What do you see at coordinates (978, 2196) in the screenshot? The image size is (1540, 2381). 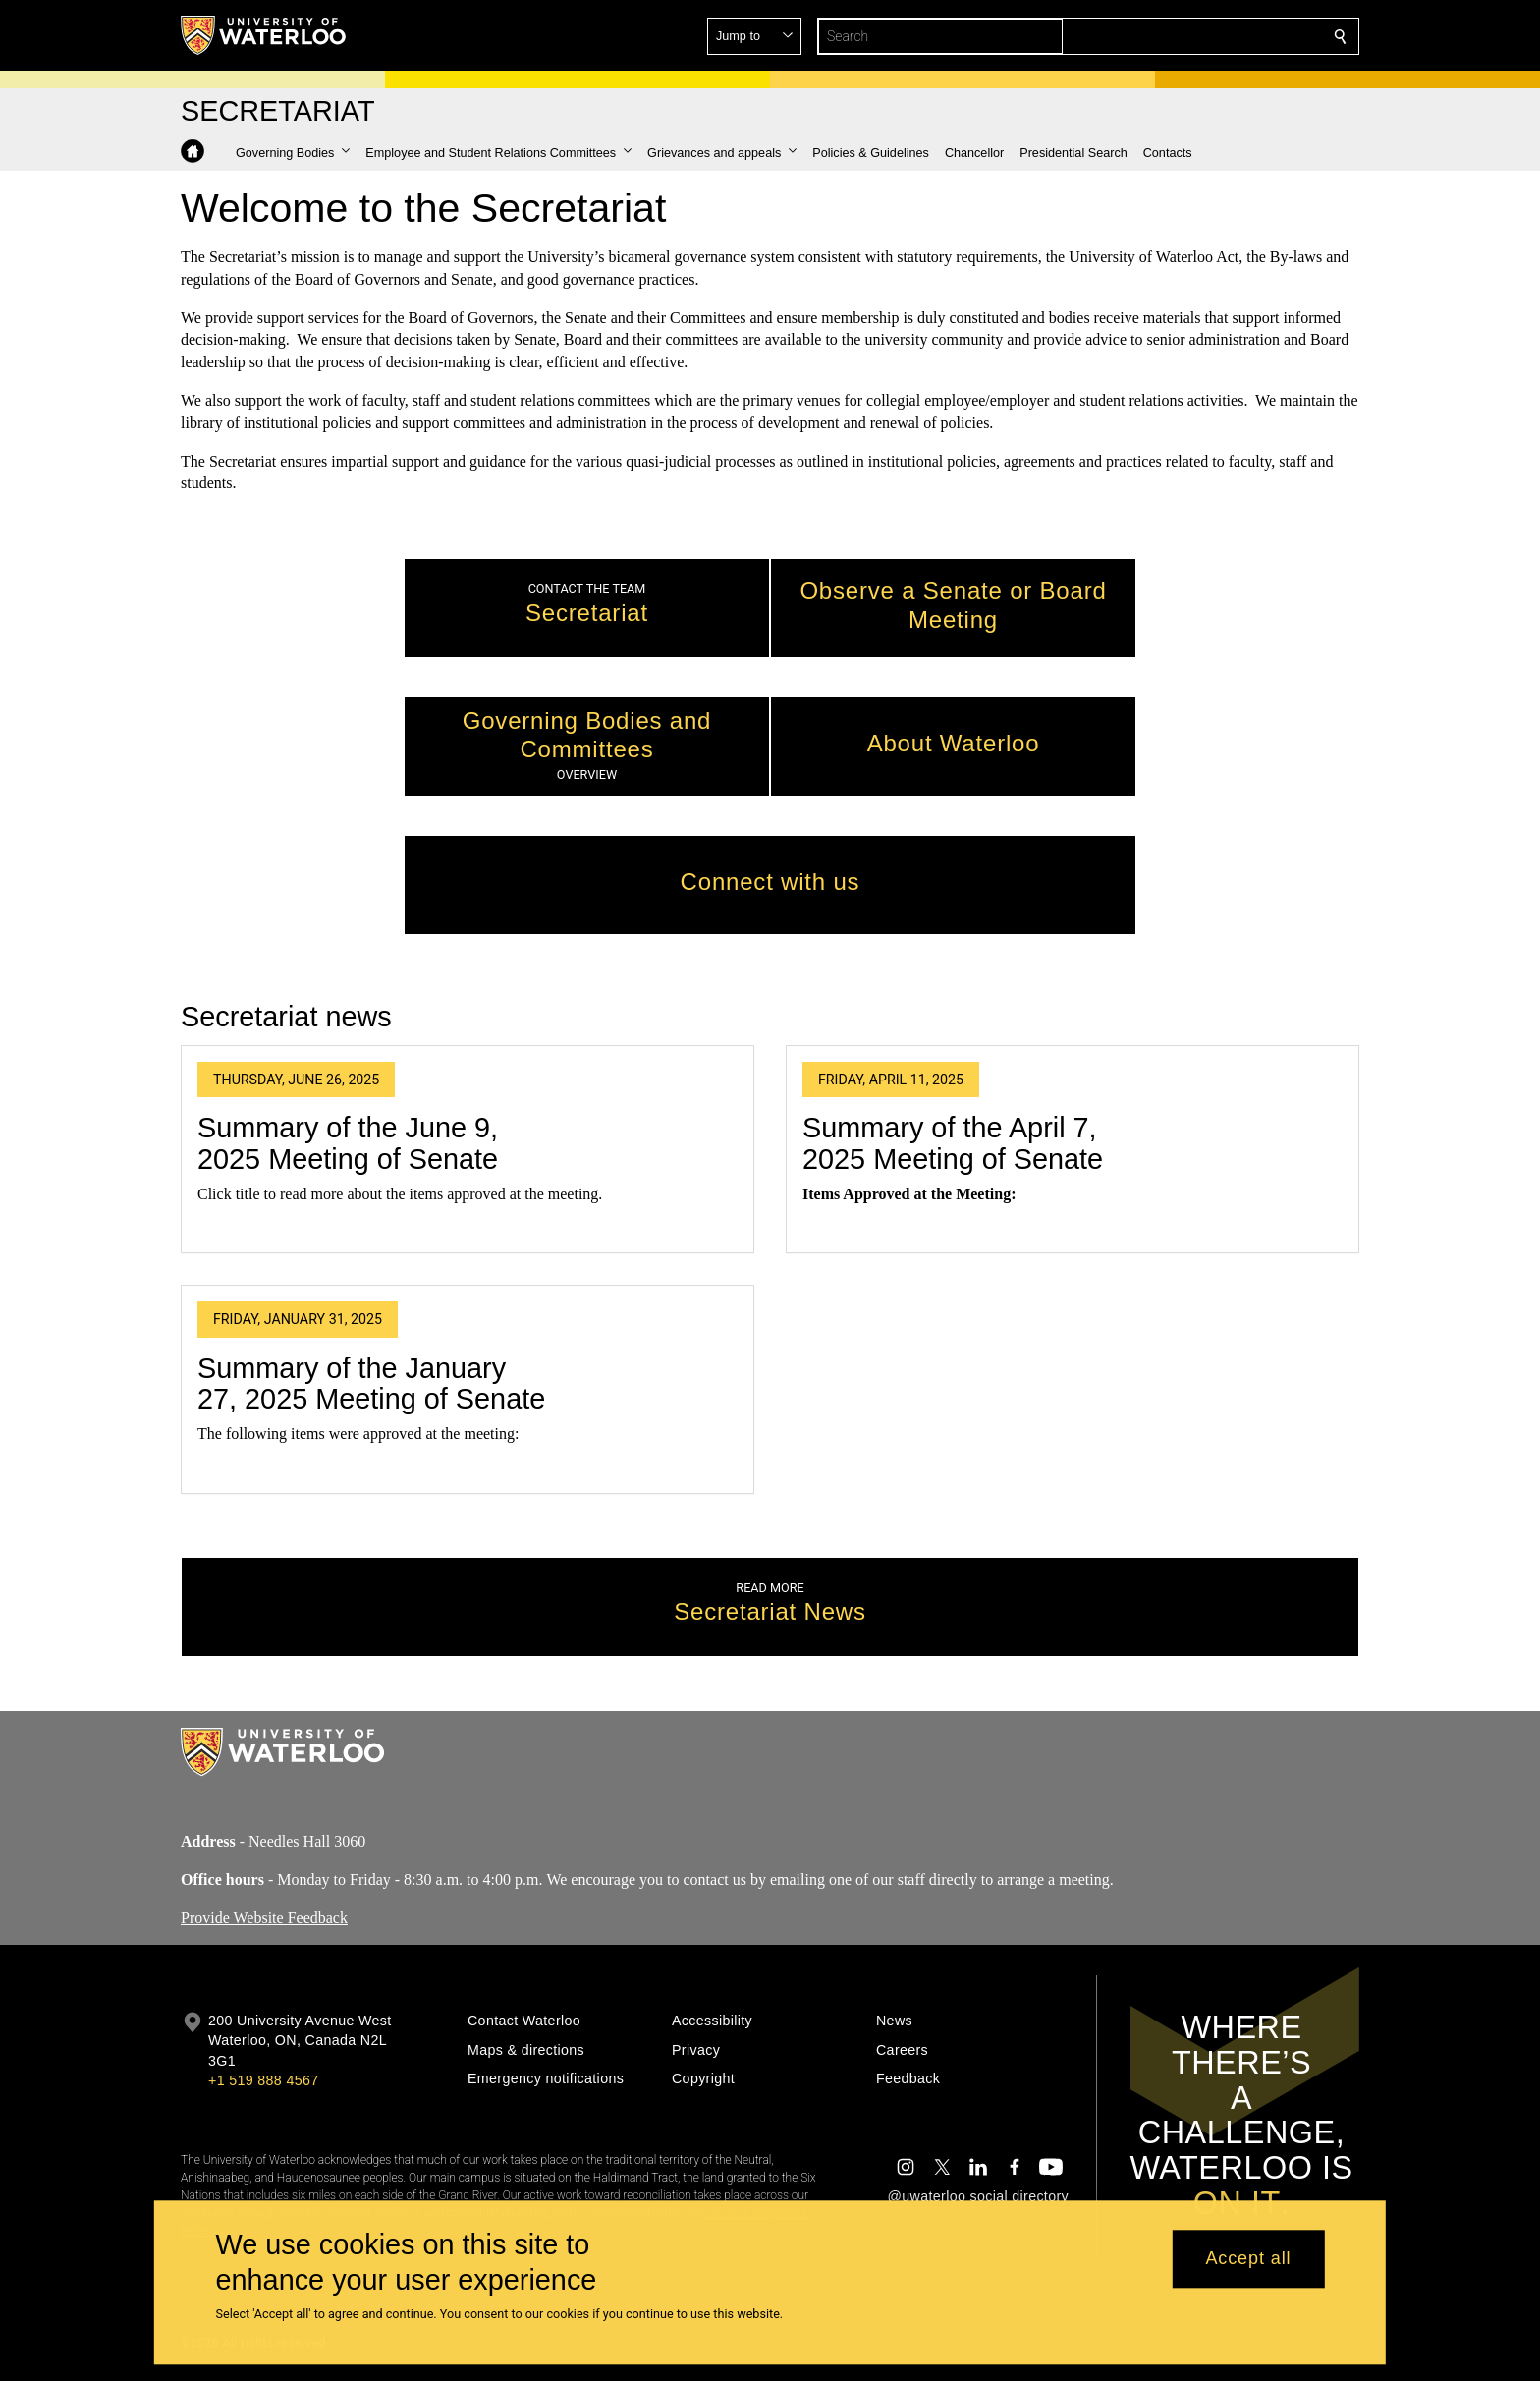 I see `@uwaterloo social directory` at bounding box center [978, 2196].